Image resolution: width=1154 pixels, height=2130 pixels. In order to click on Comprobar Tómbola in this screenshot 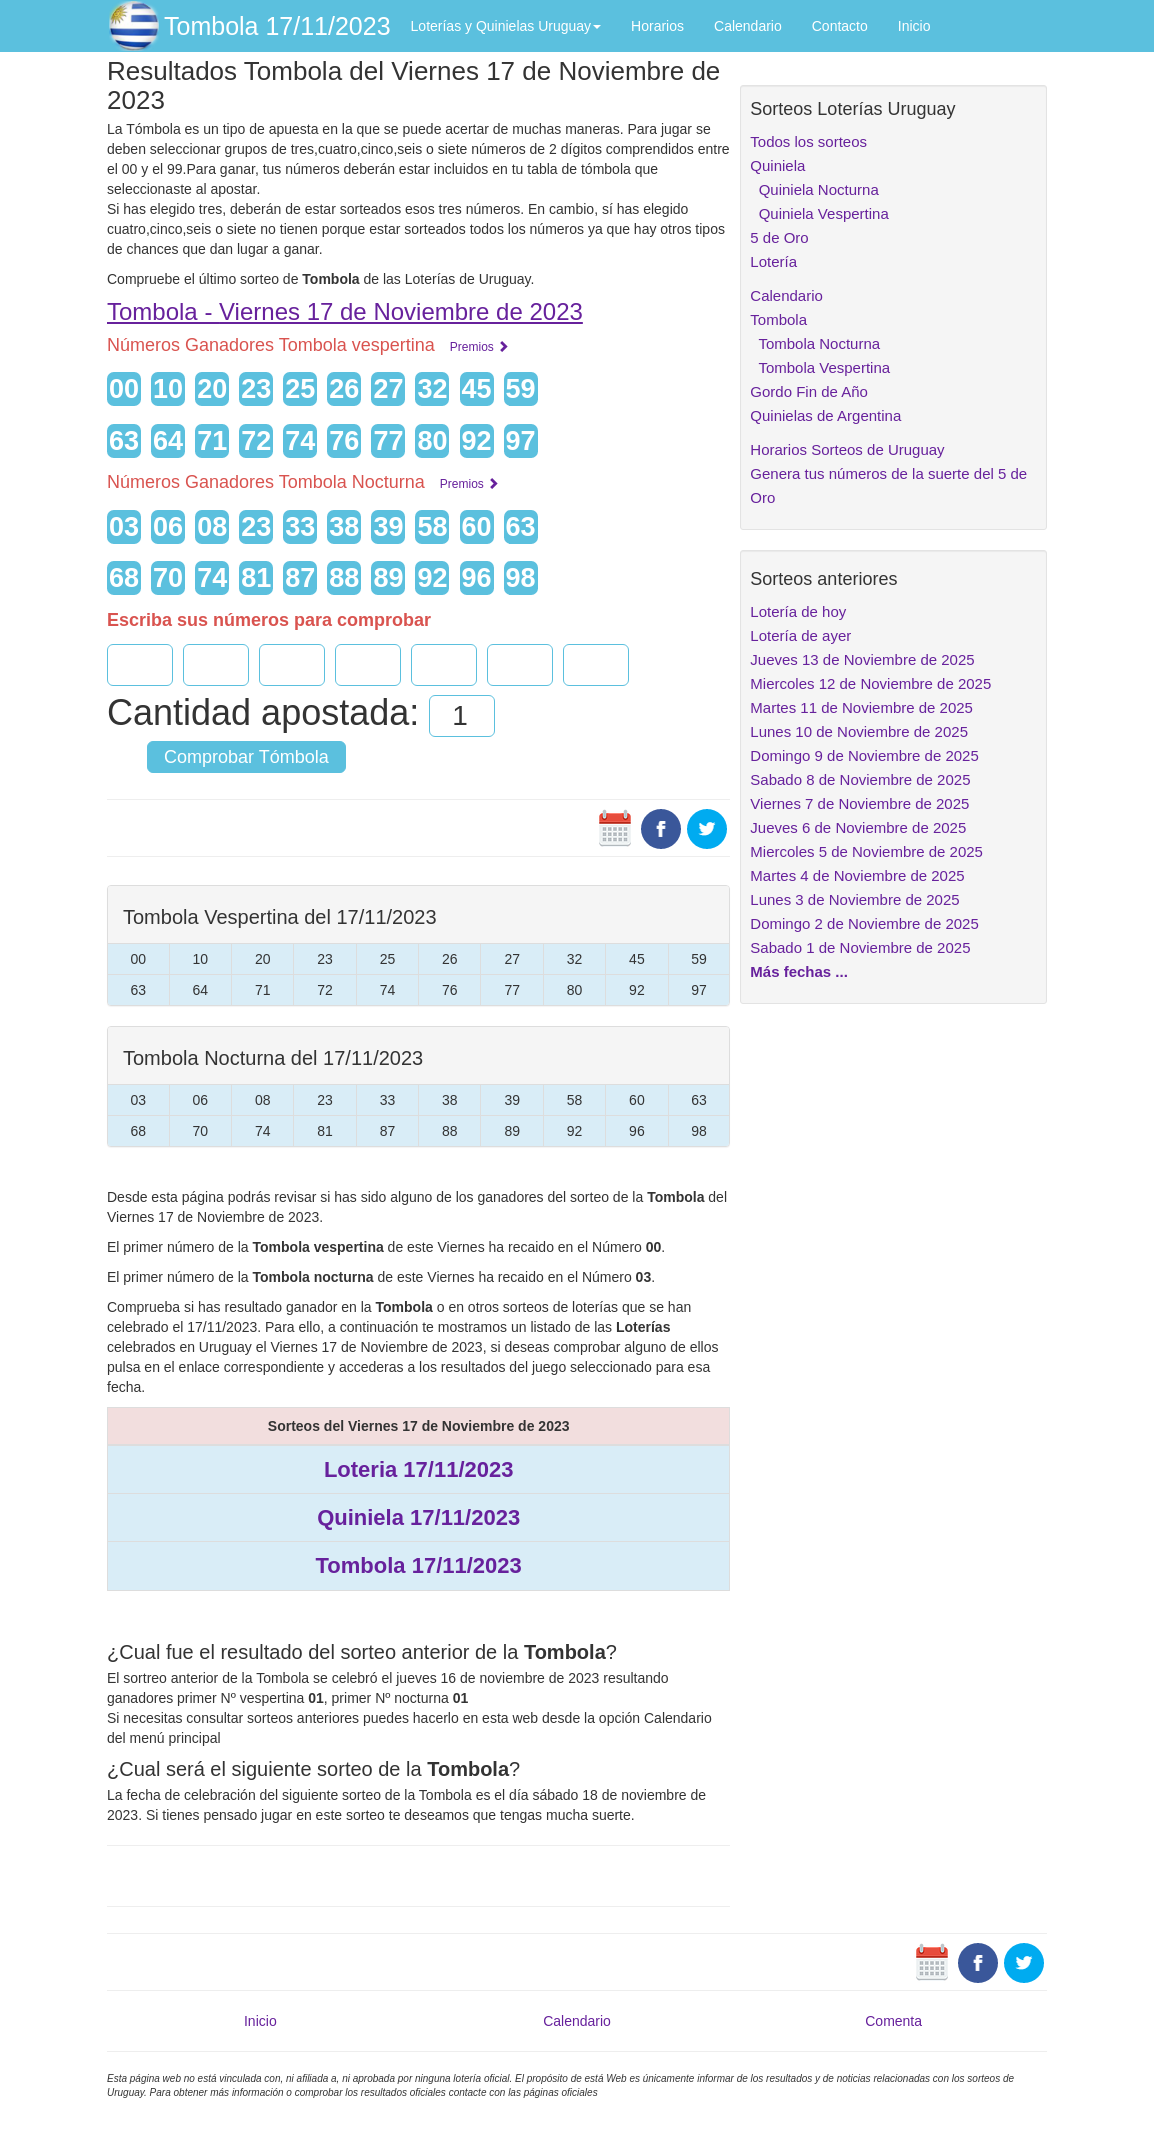, I will do `click(246, 757)`.